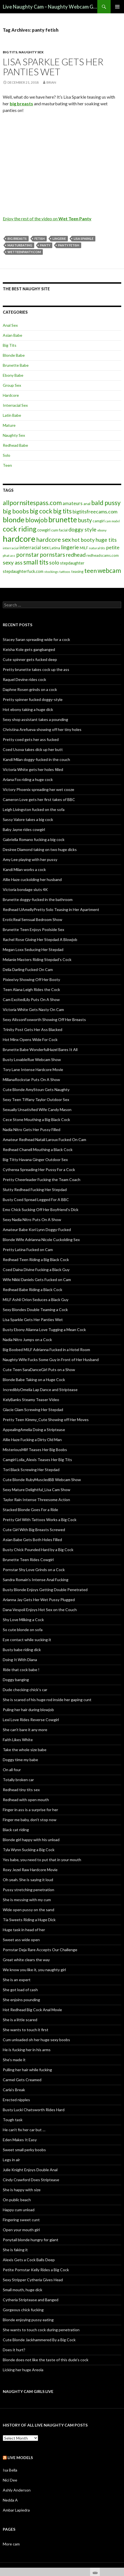 Image resolution: width=124 pixels, height=2576 pixels. I want to click on Petite Pornstar Kelly Rides a Big Cock, so click(36, 2269).